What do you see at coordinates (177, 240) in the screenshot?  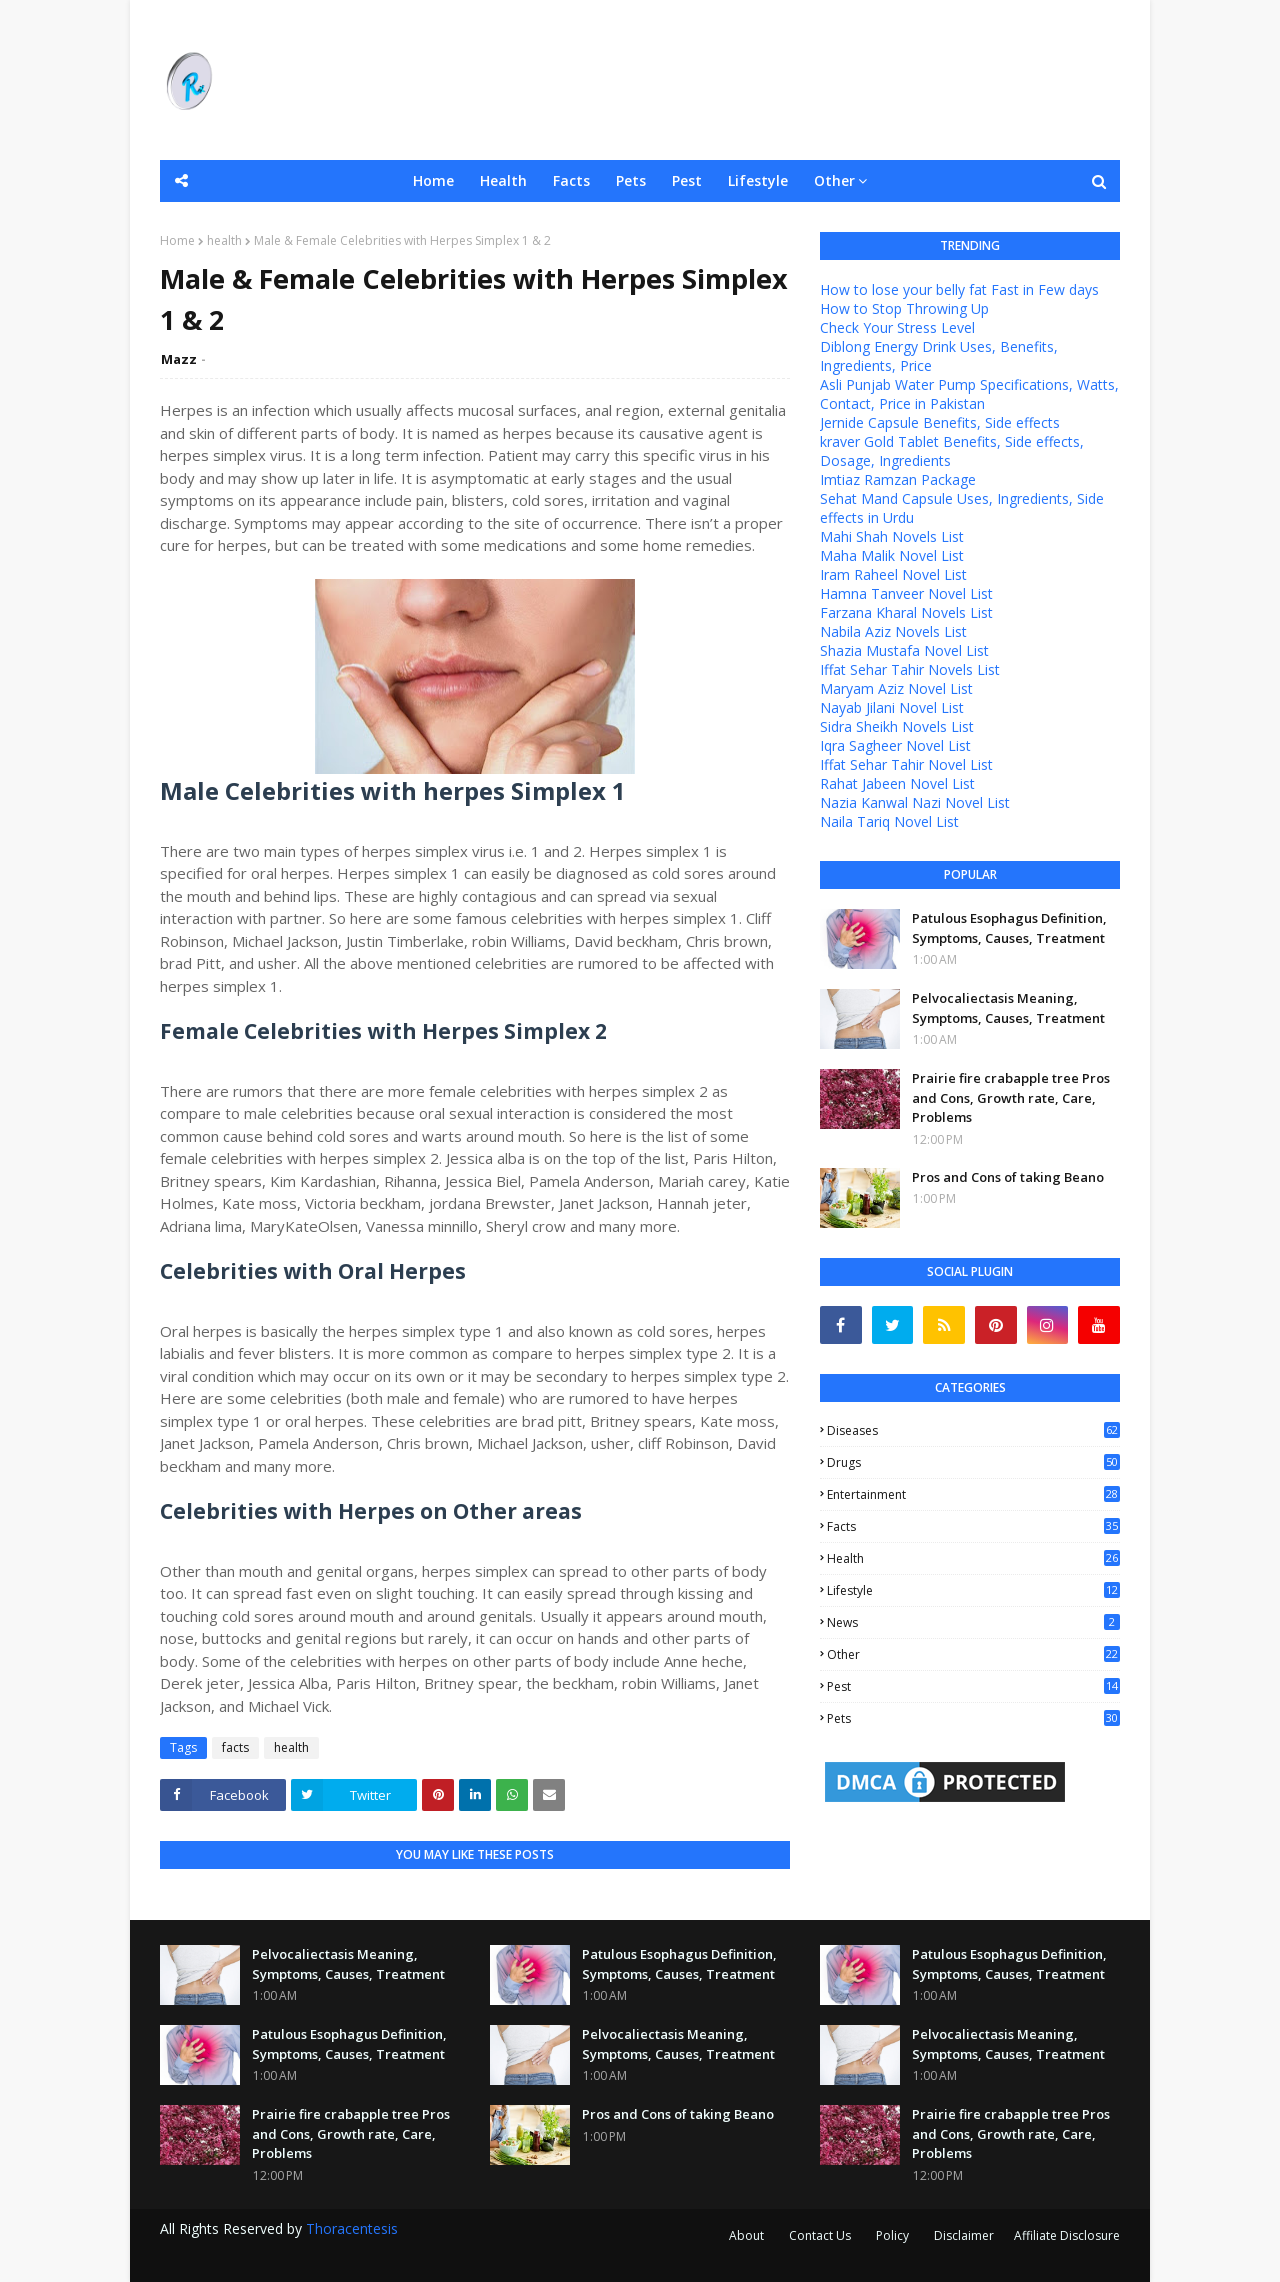 I see `Home` at bounding box center [177, 240].